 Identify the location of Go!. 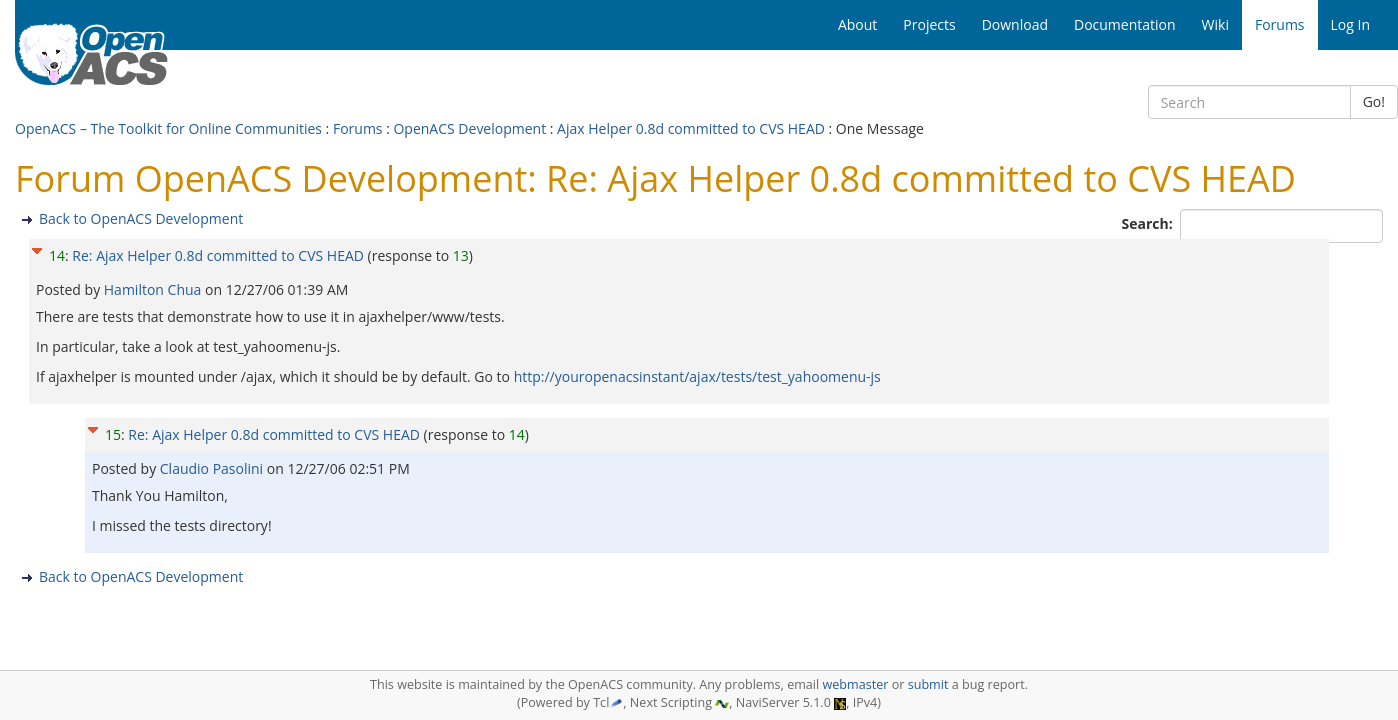
(1374, 101).